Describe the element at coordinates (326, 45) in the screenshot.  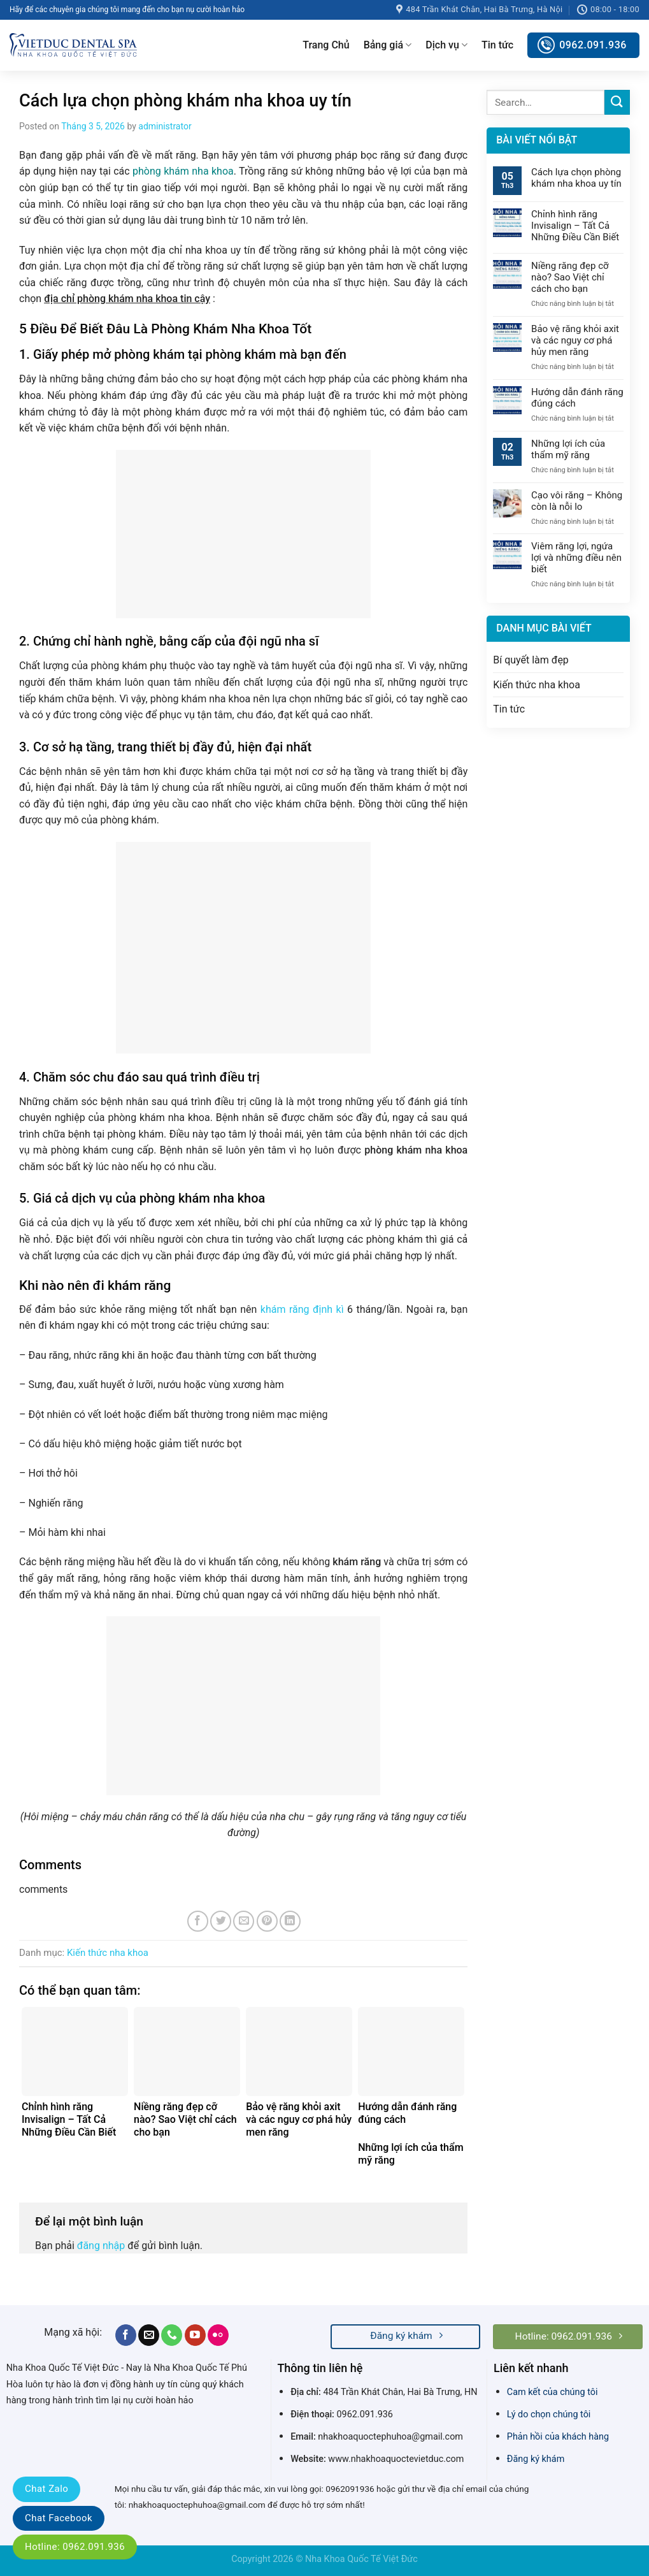
I see `Trang Chủ` at that location.